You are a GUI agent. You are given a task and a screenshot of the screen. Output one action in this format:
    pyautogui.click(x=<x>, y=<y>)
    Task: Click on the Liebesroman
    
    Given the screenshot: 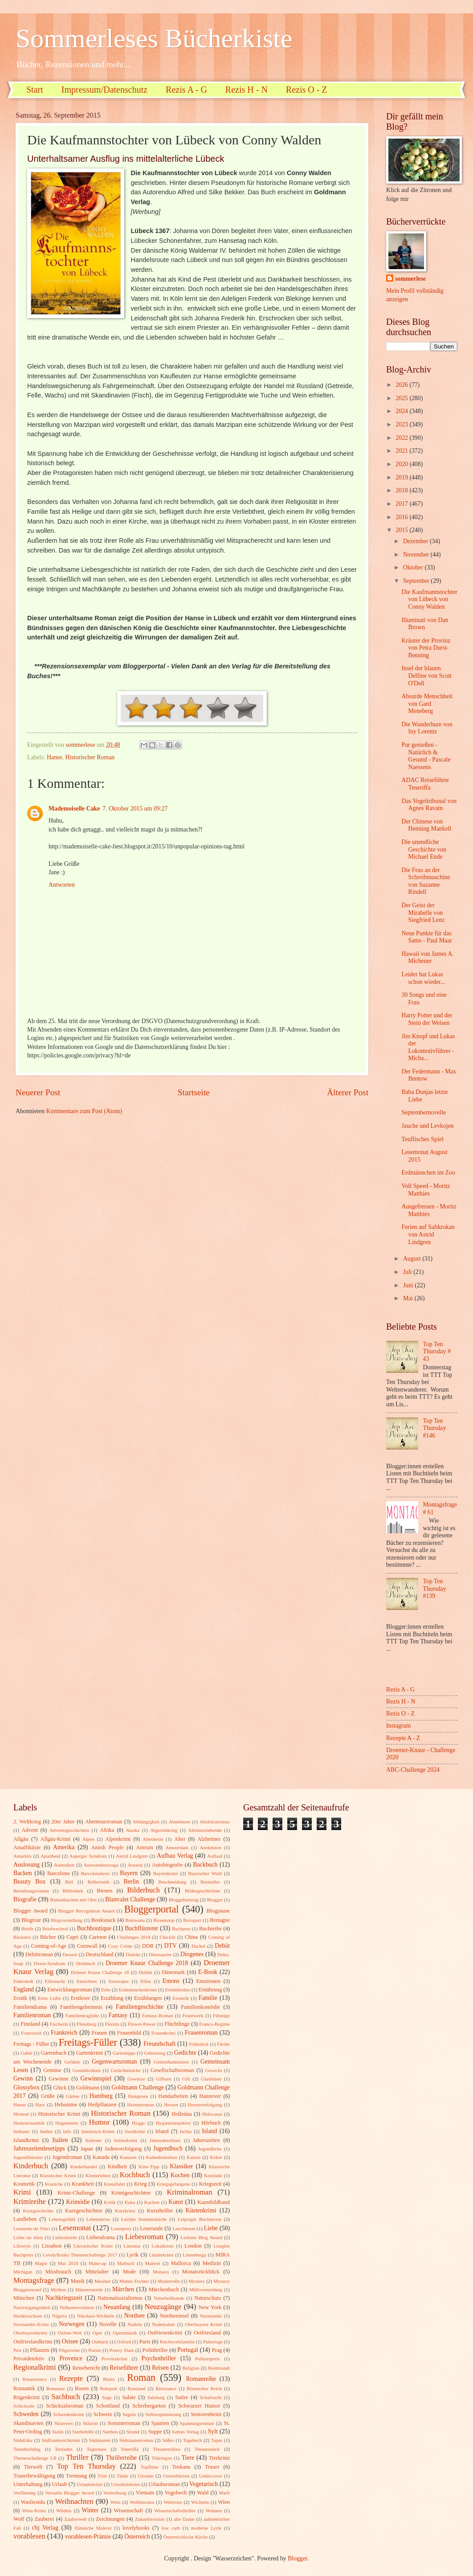 What is the action you would take?
    pyautogui.click(x=144, y=2236)
    